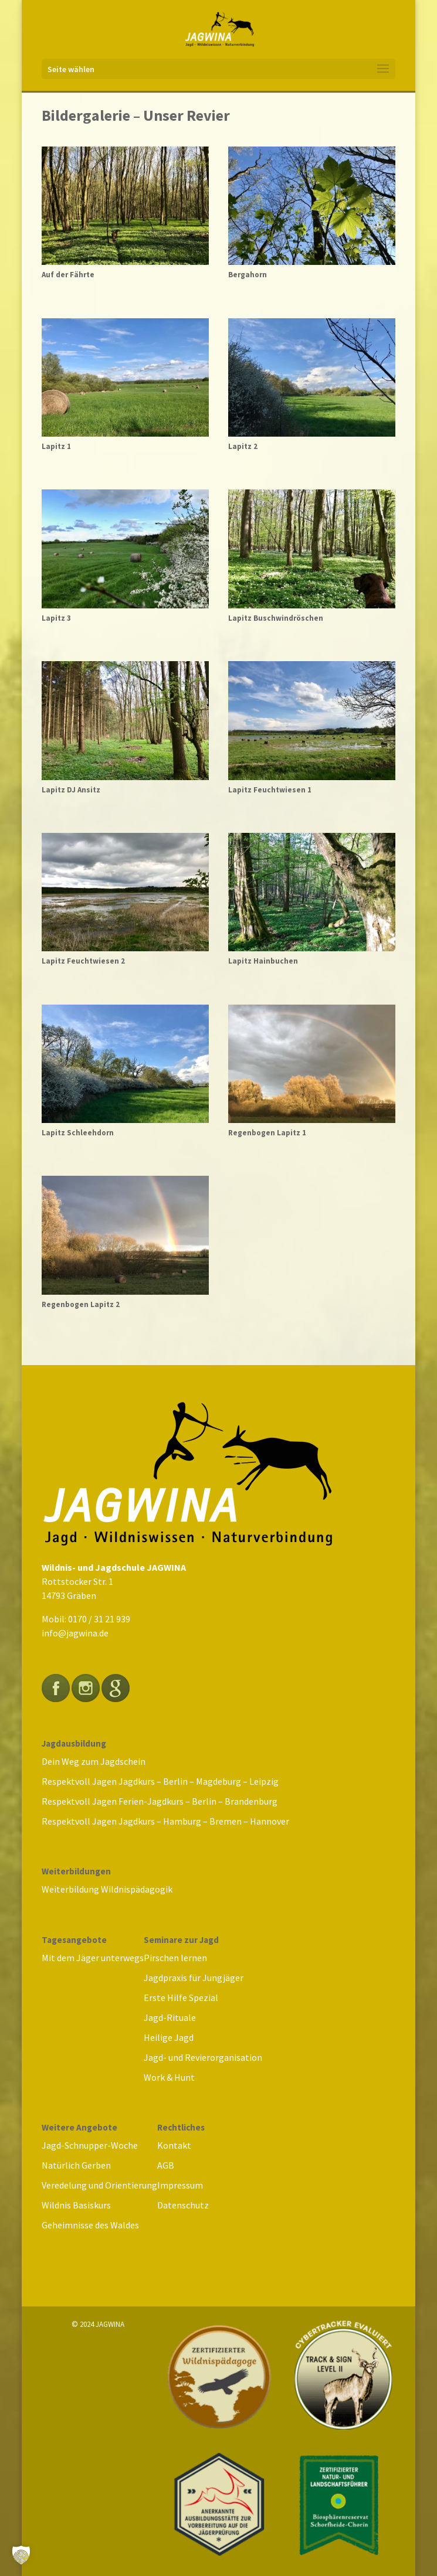  Describe the element at coordinates (180, 2185) in the screenshot. I see `Impressum` at that location.